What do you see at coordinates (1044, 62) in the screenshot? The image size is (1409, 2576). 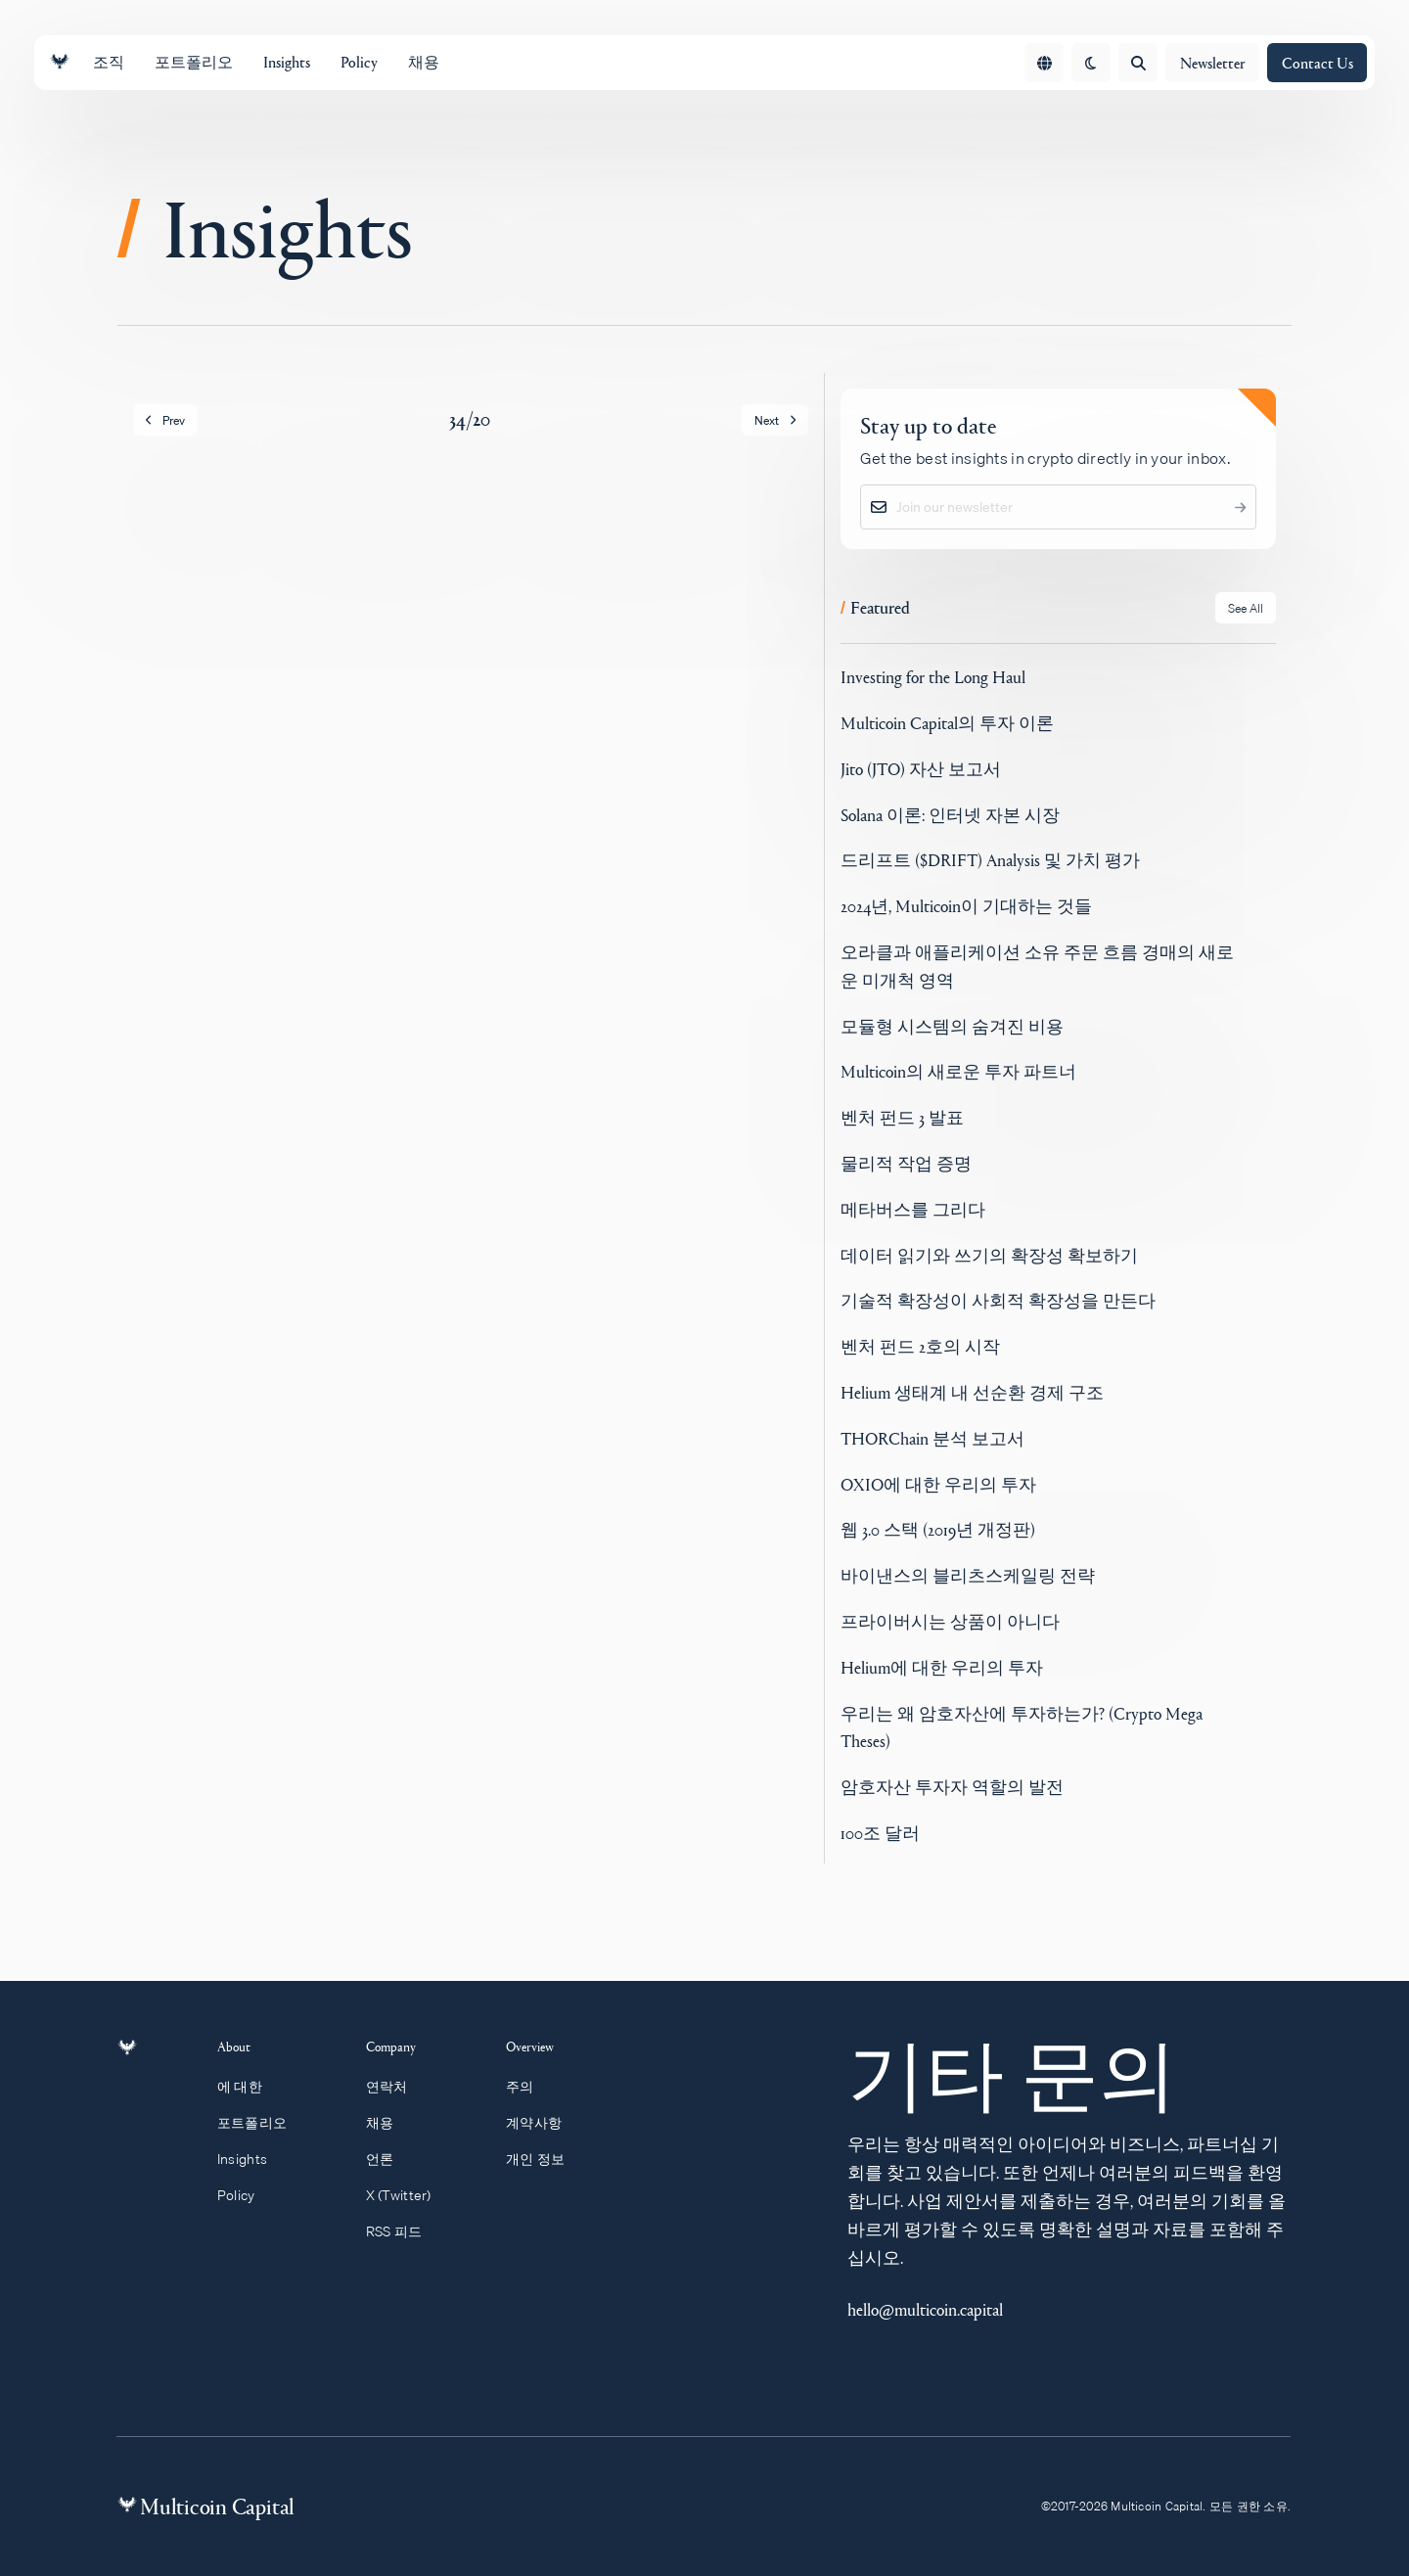 I see `[Open language menu]` at bounding box center [1044, 62].